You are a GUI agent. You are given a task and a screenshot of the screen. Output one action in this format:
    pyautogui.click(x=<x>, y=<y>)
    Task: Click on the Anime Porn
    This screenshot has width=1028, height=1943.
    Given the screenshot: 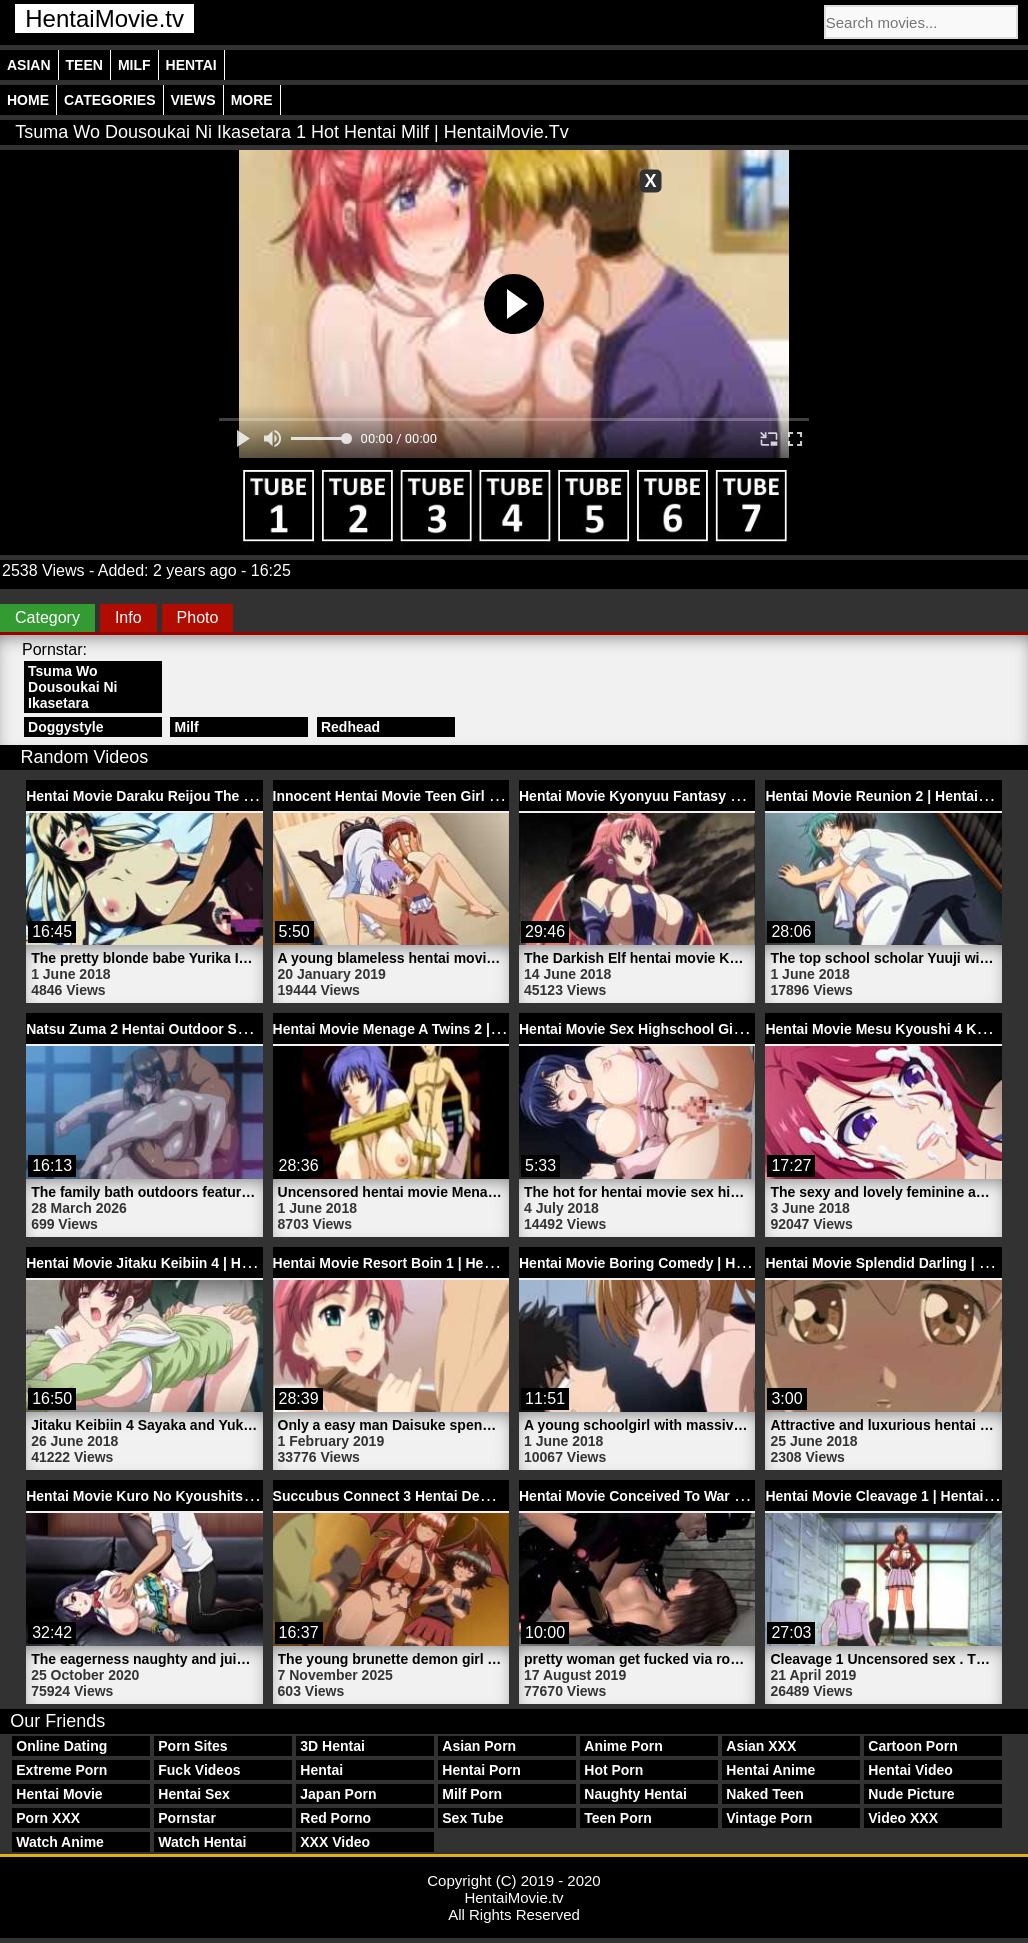 What is the action you would take?
    pyautogui.click(x=623, y=1746)
    